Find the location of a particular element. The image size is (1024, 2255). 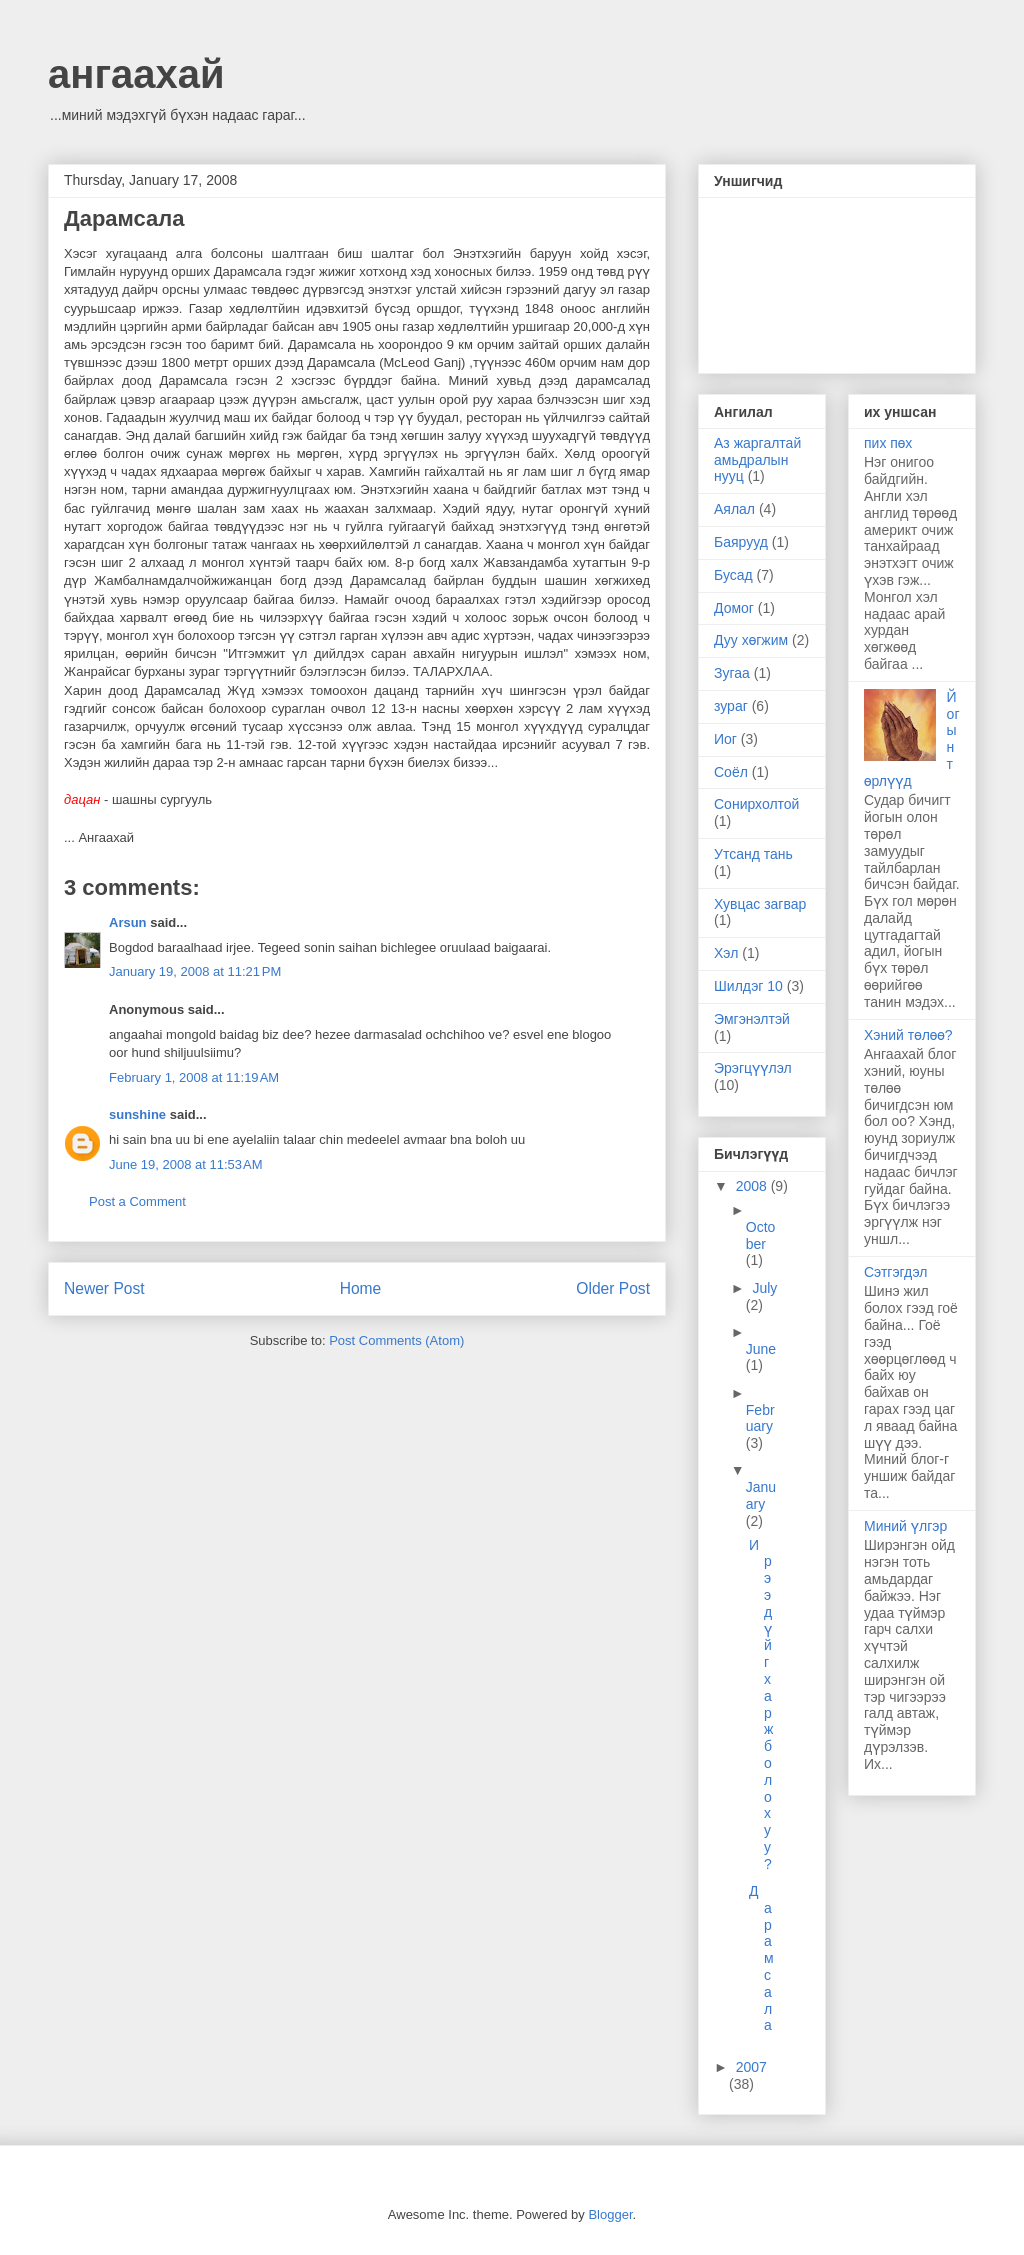

Arsun is located at coordinates (128, 922).